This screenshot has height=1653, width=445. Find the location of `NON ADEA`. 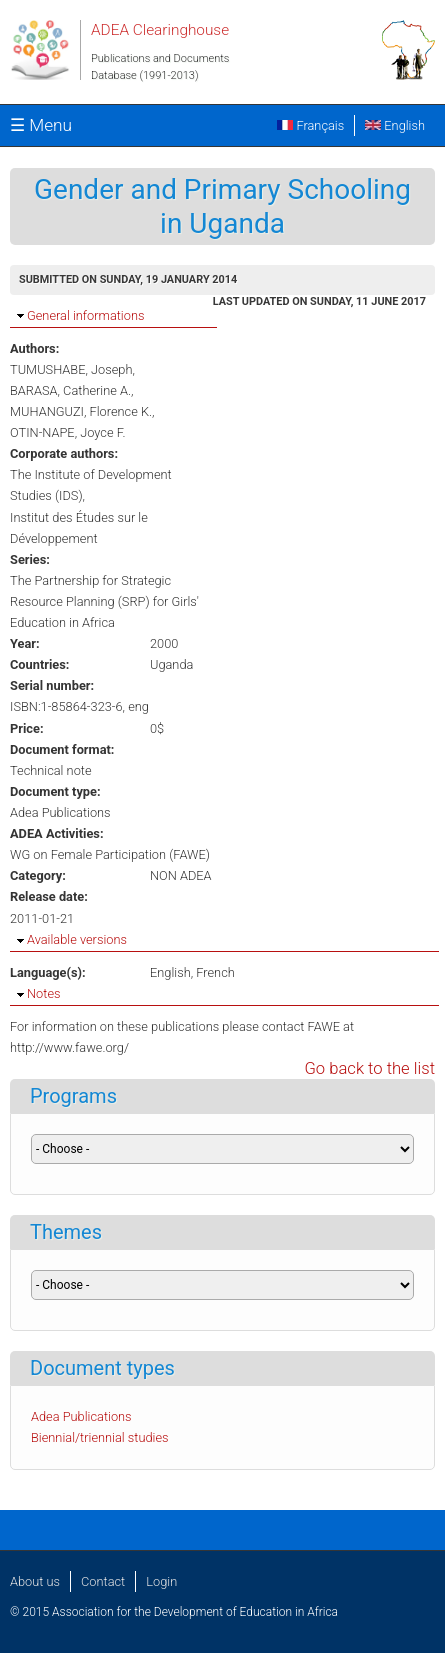

NON ADEA is located at coordinates (181, 875).